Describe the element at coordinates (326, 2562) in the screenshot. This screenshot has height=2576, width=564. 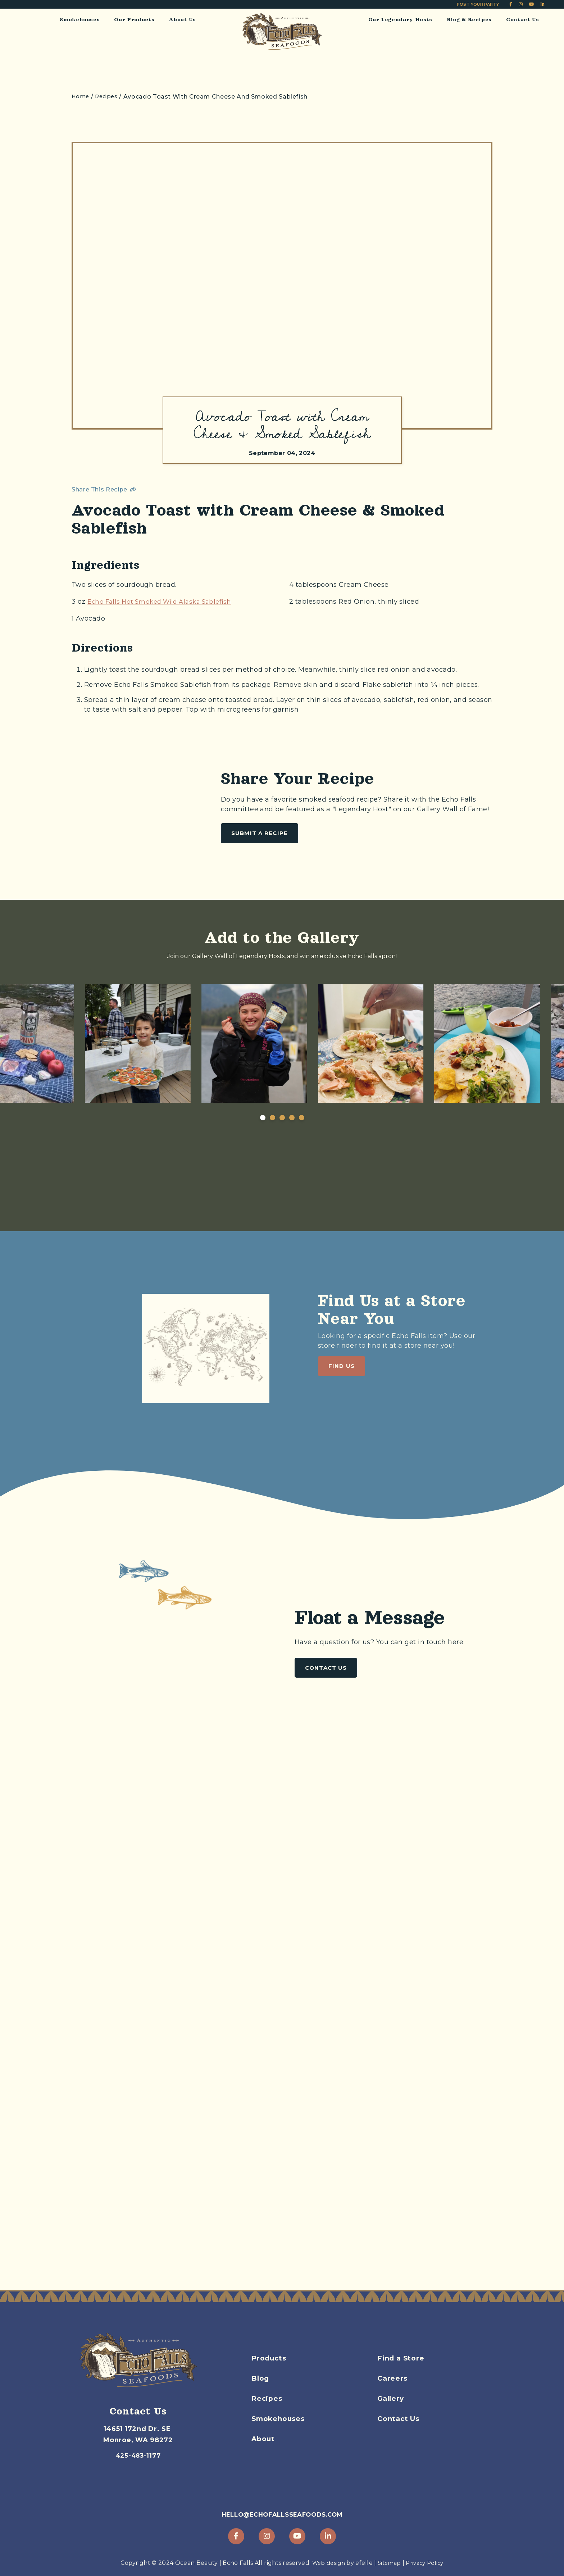
I see `Web design` at that location.